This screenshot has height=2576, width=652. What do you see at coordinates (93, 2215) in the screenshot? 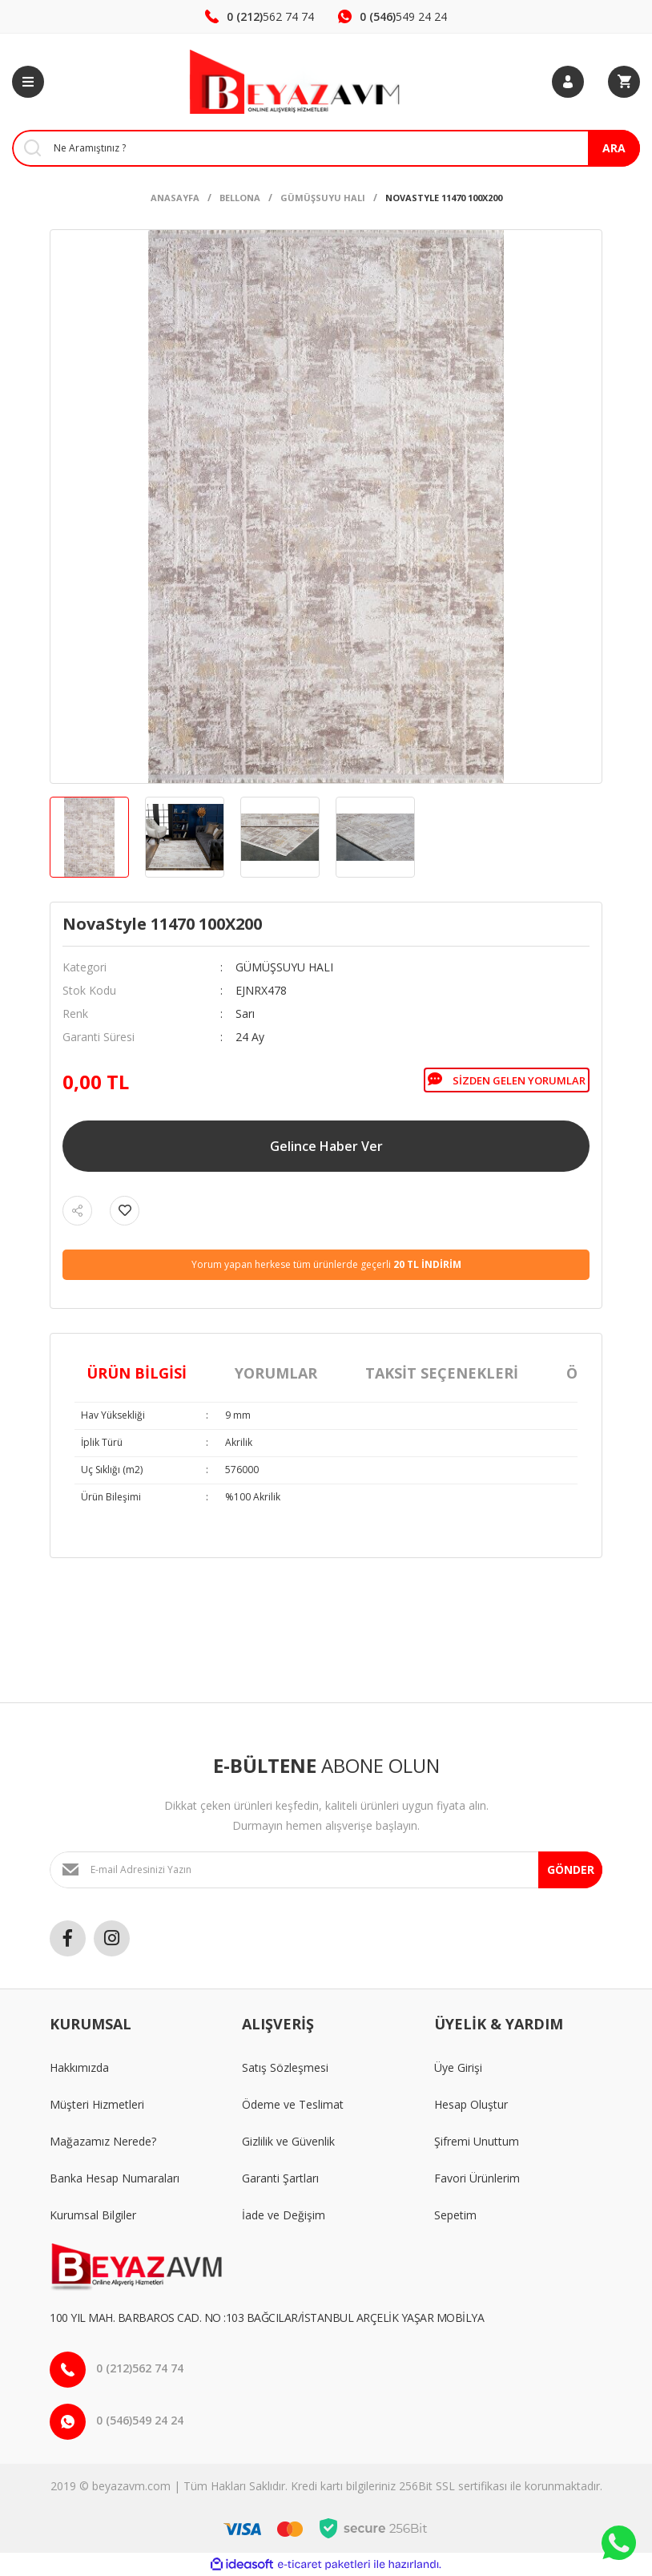
I see `Kurumsal Bilgiler` at bounding box center [93, 2215].